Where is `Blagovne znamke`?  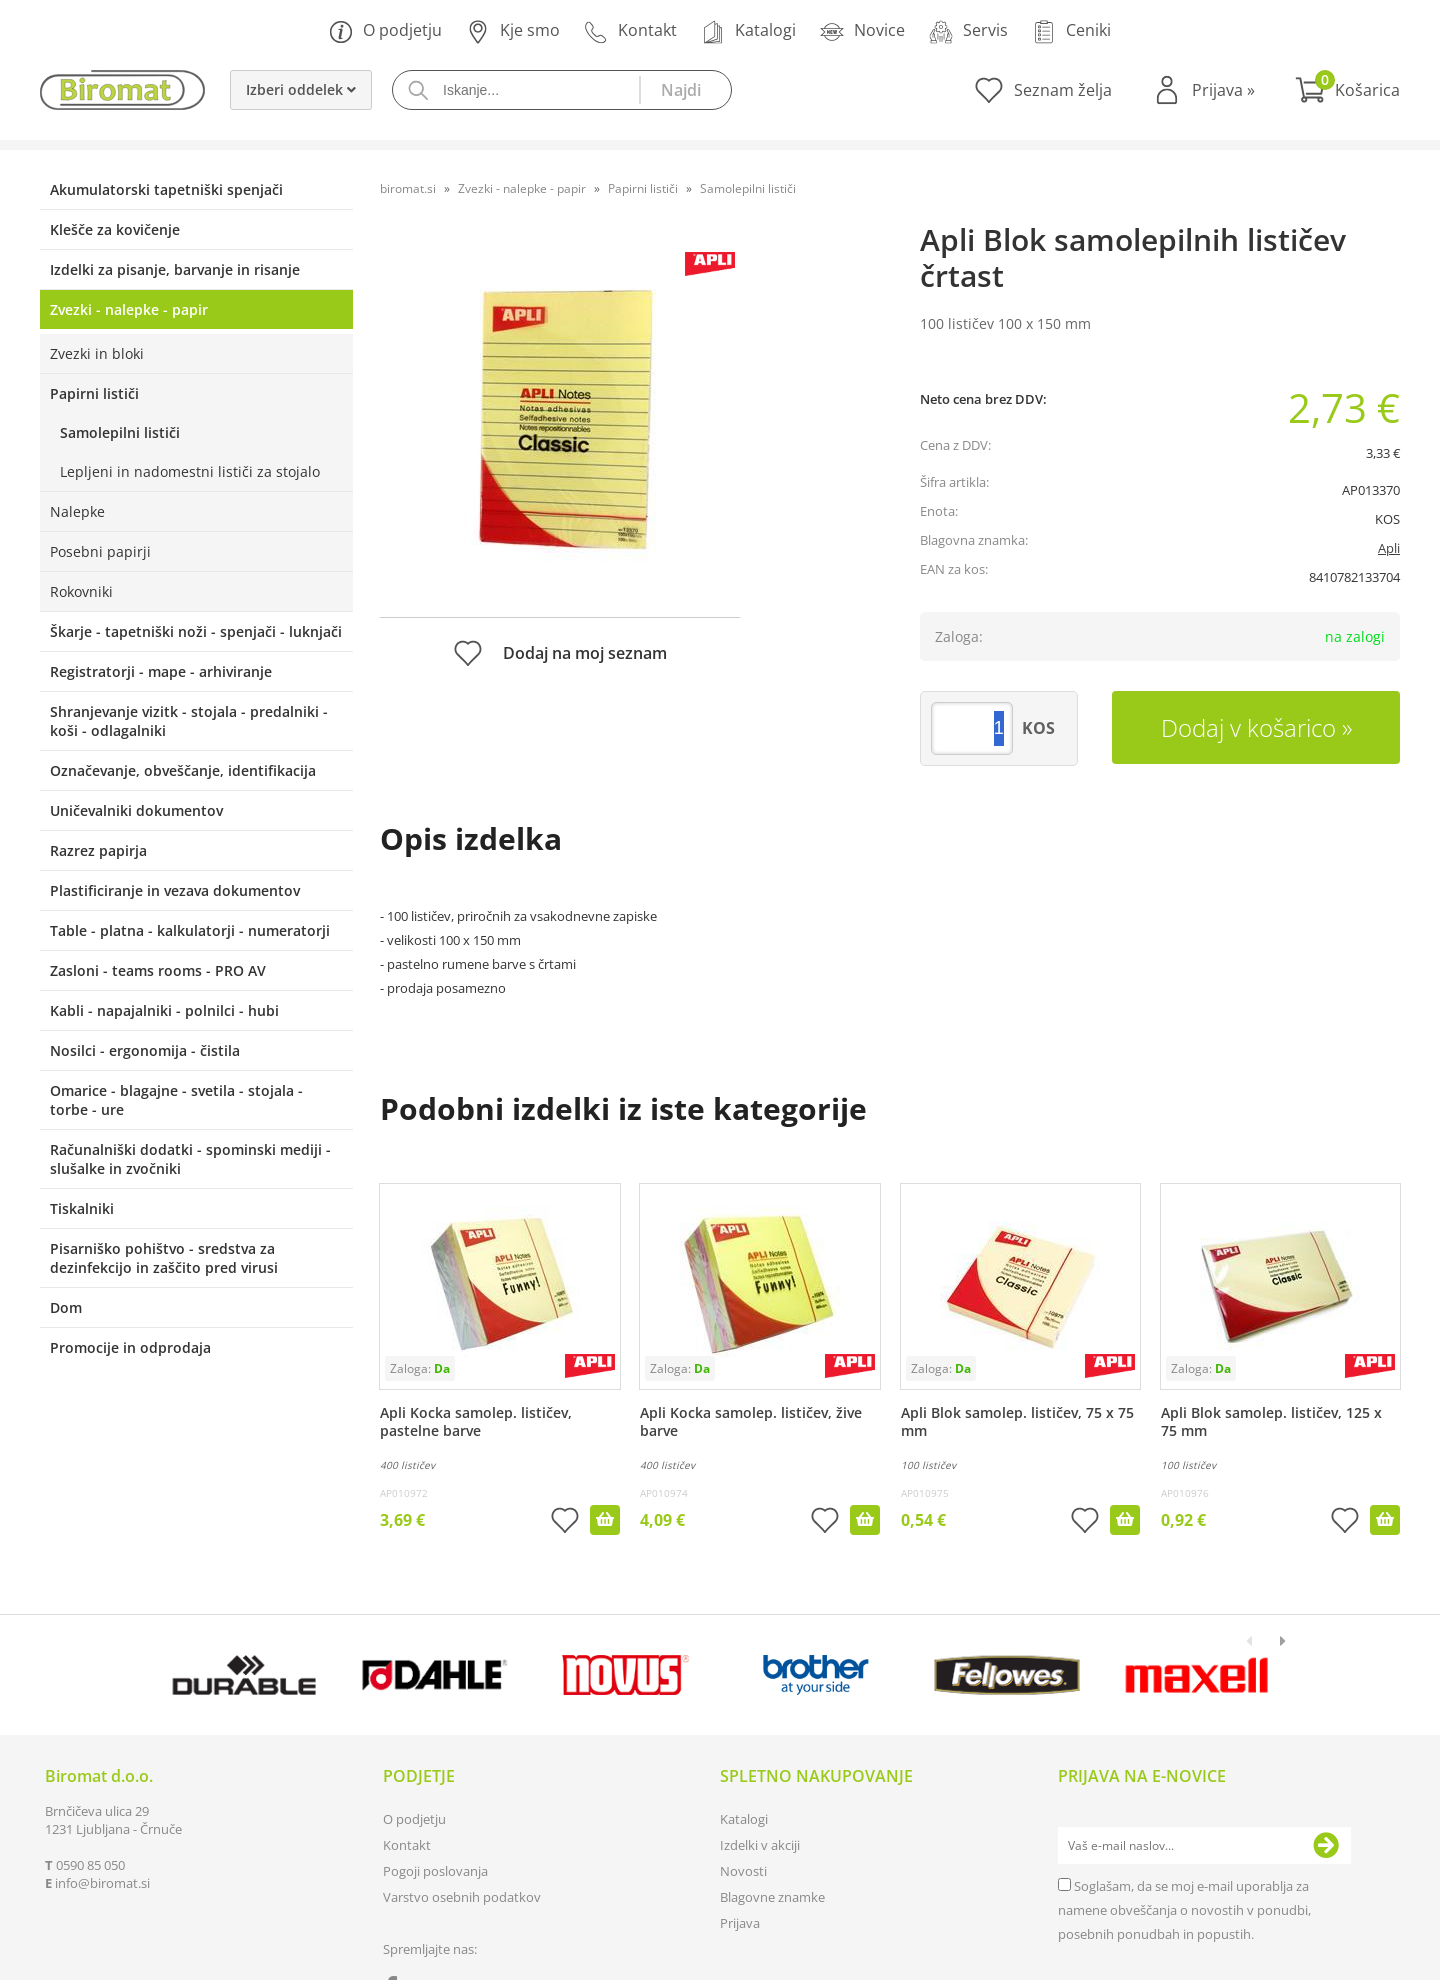
Blagovne znamke is located at coordinates (772, 1897).